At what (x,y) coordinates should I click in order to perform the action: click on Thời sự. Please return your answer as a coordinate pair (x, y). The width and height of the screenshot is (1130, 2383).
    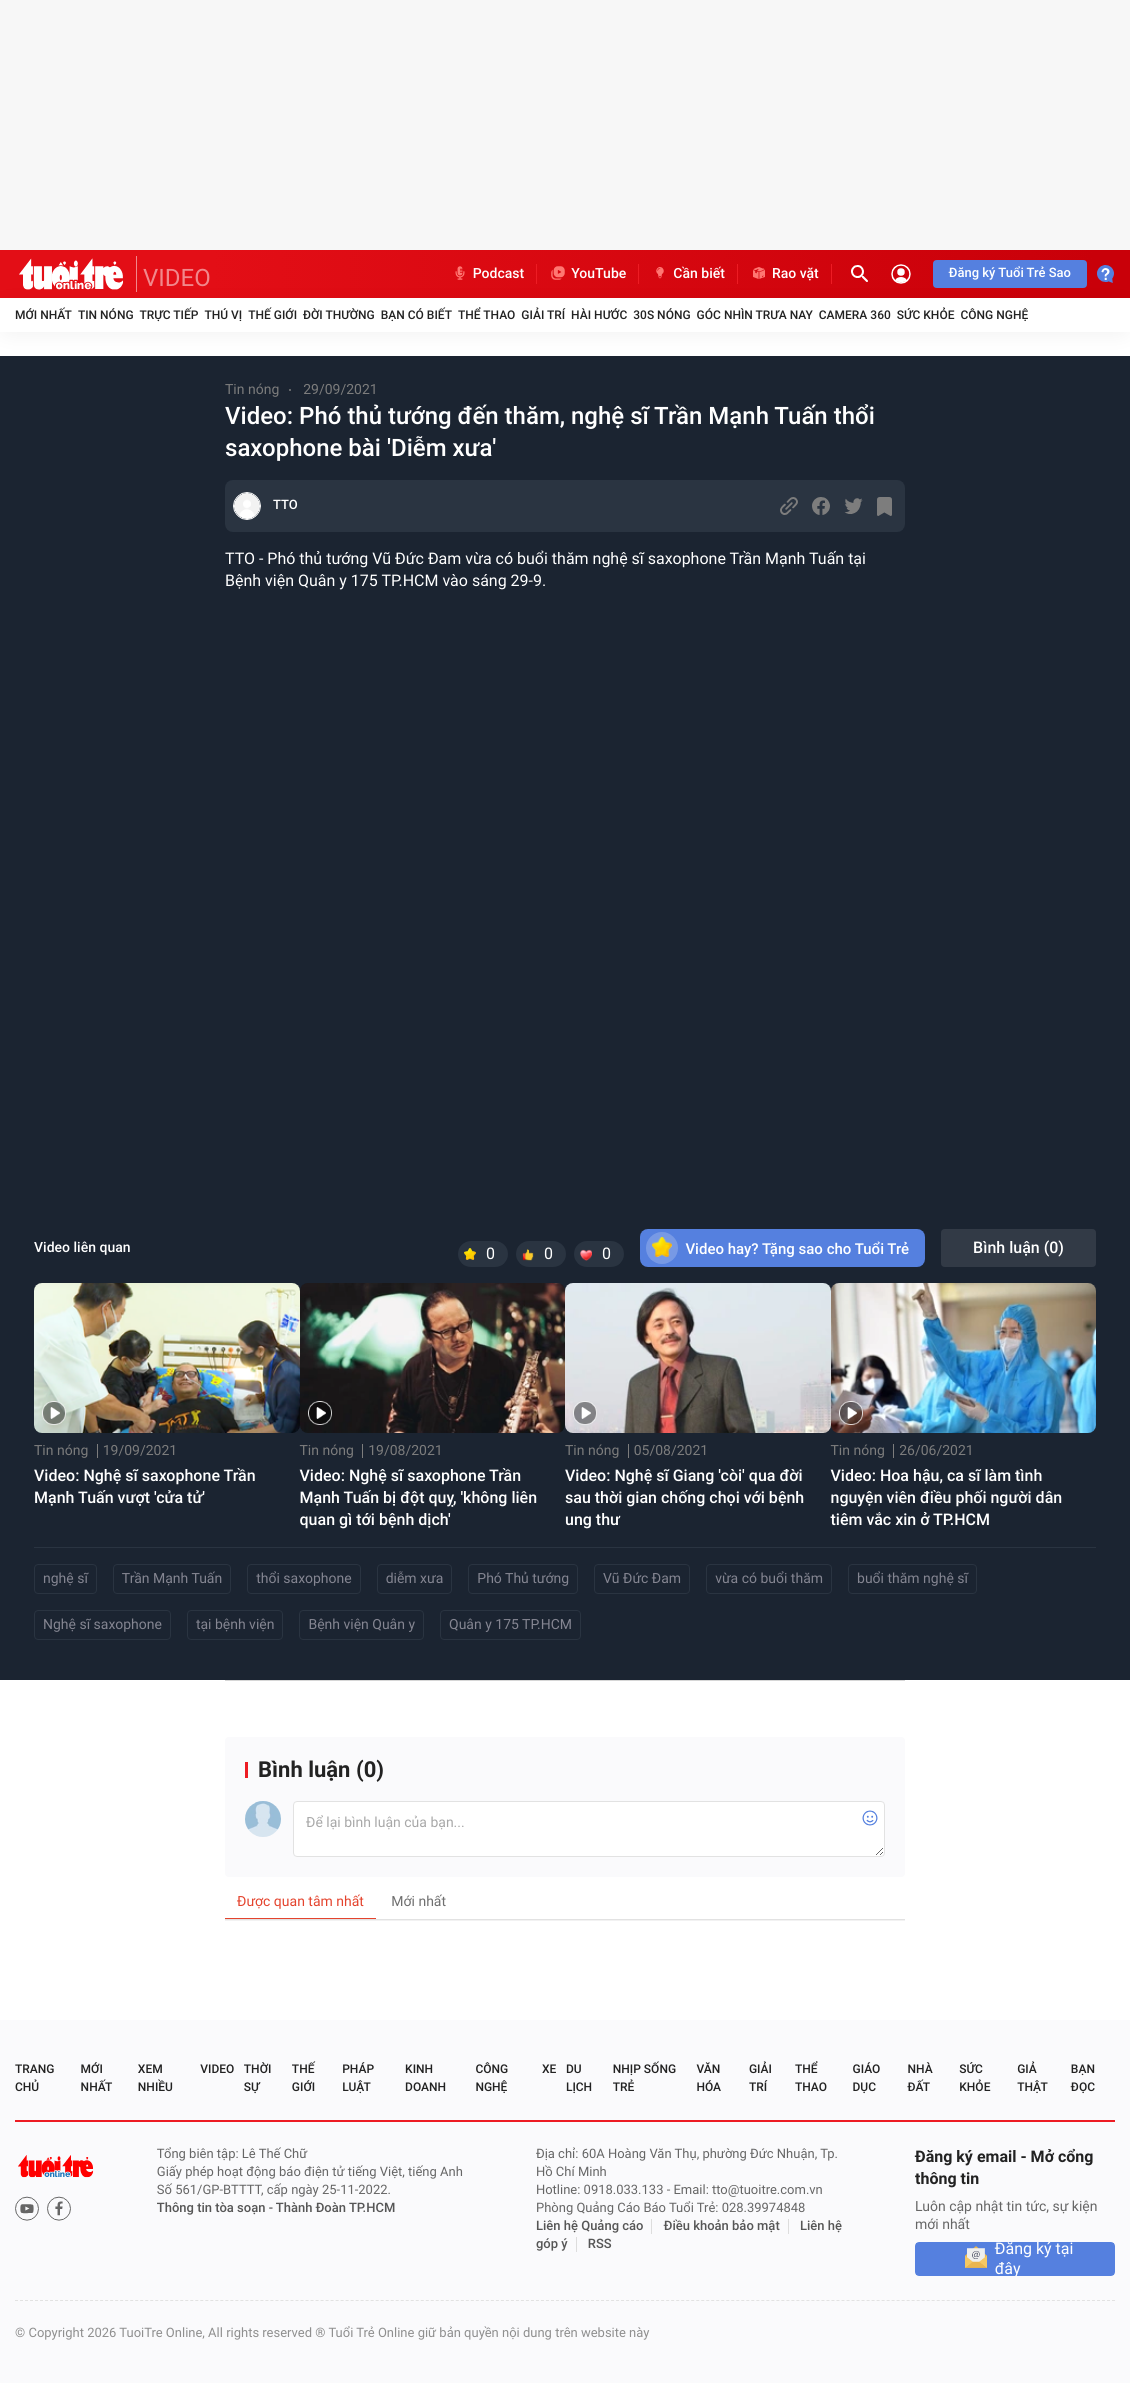
    Looking at the image, I should click on (258, 2078).